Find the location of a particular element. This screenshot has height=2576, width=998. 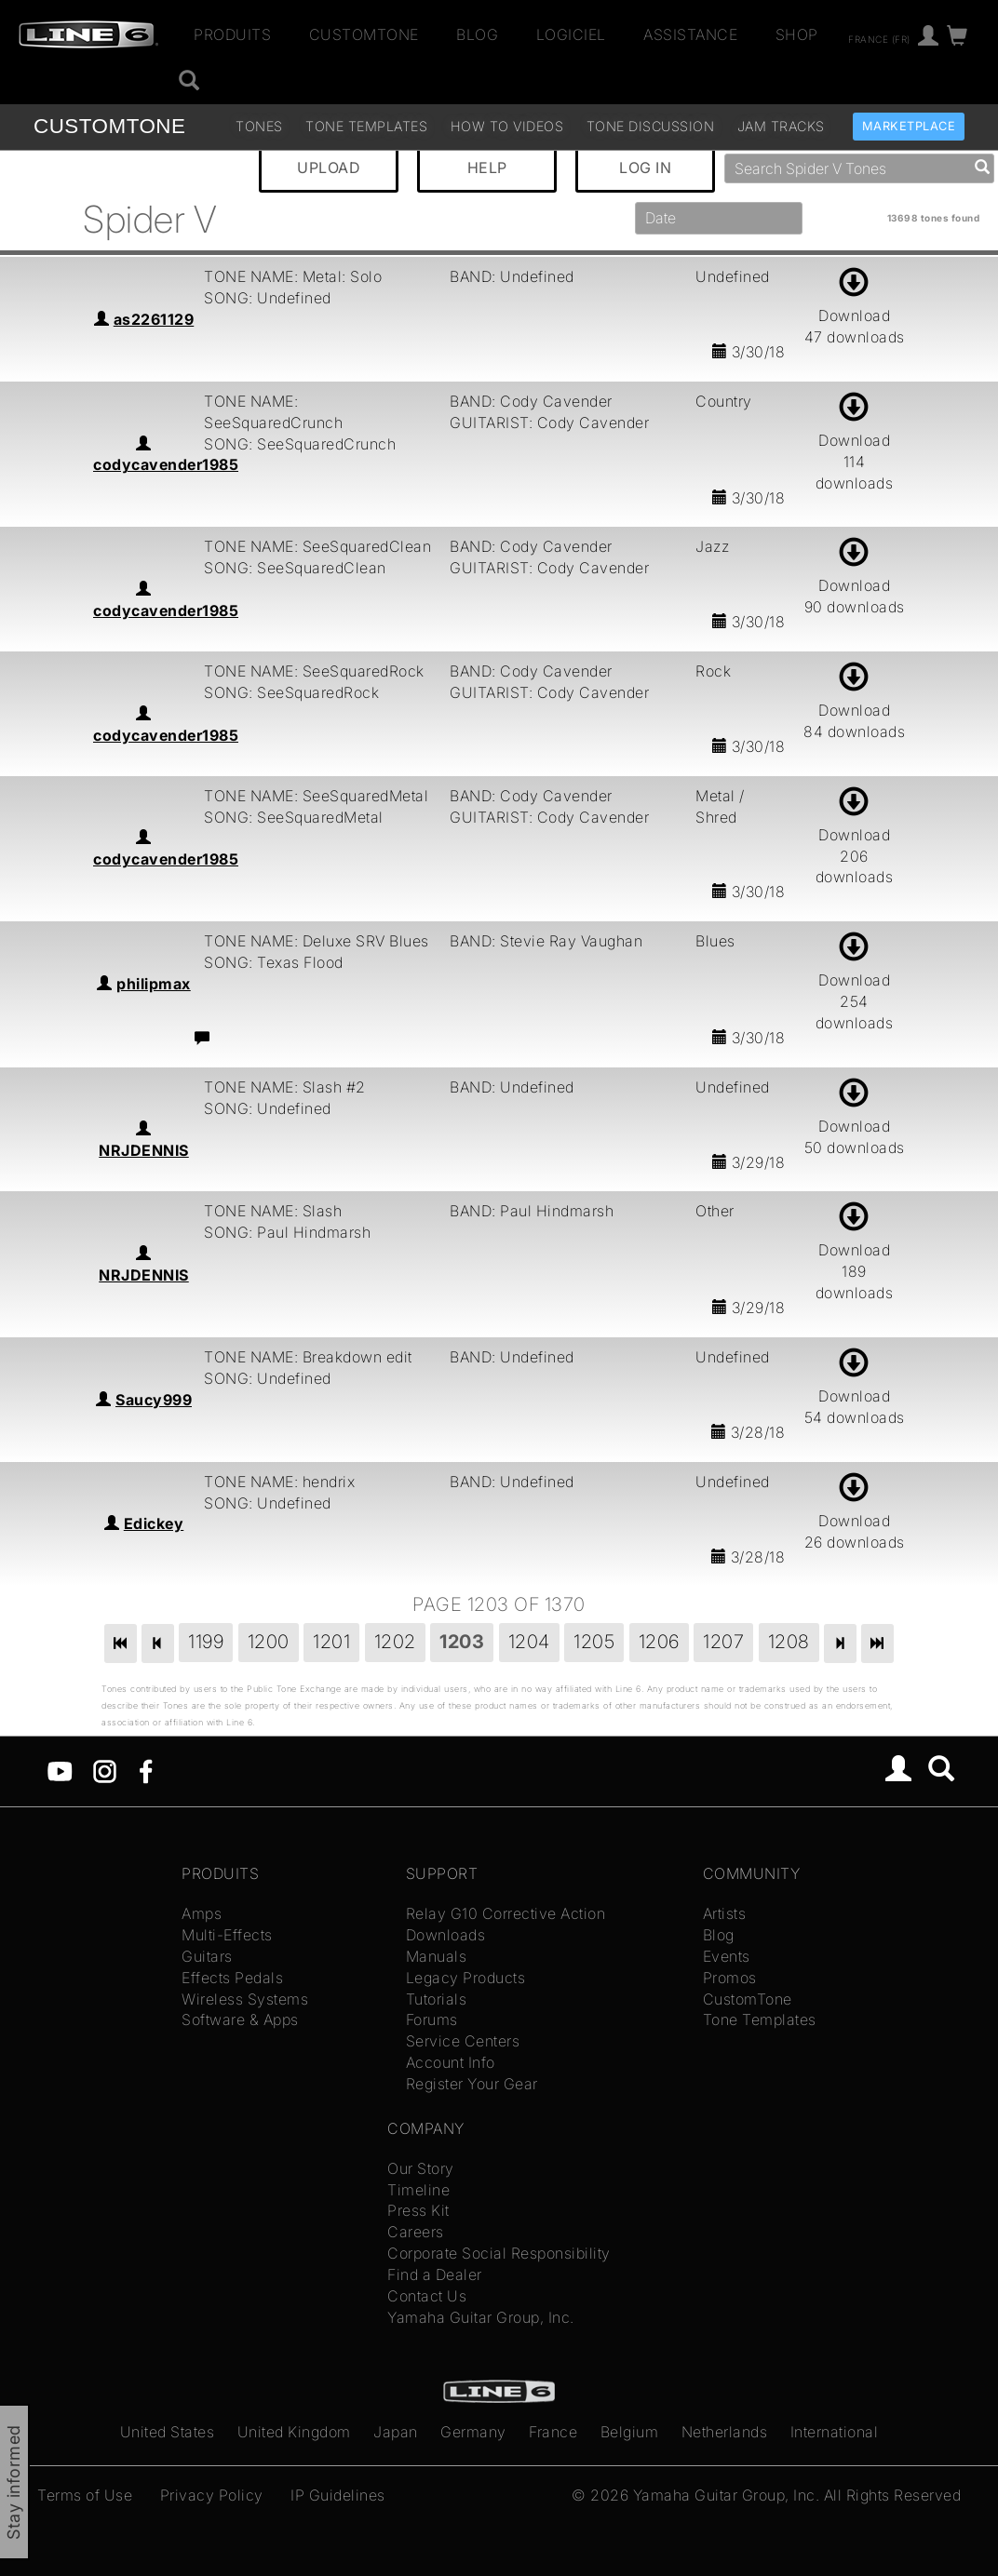

Tones is located at coordinates (259, 126).